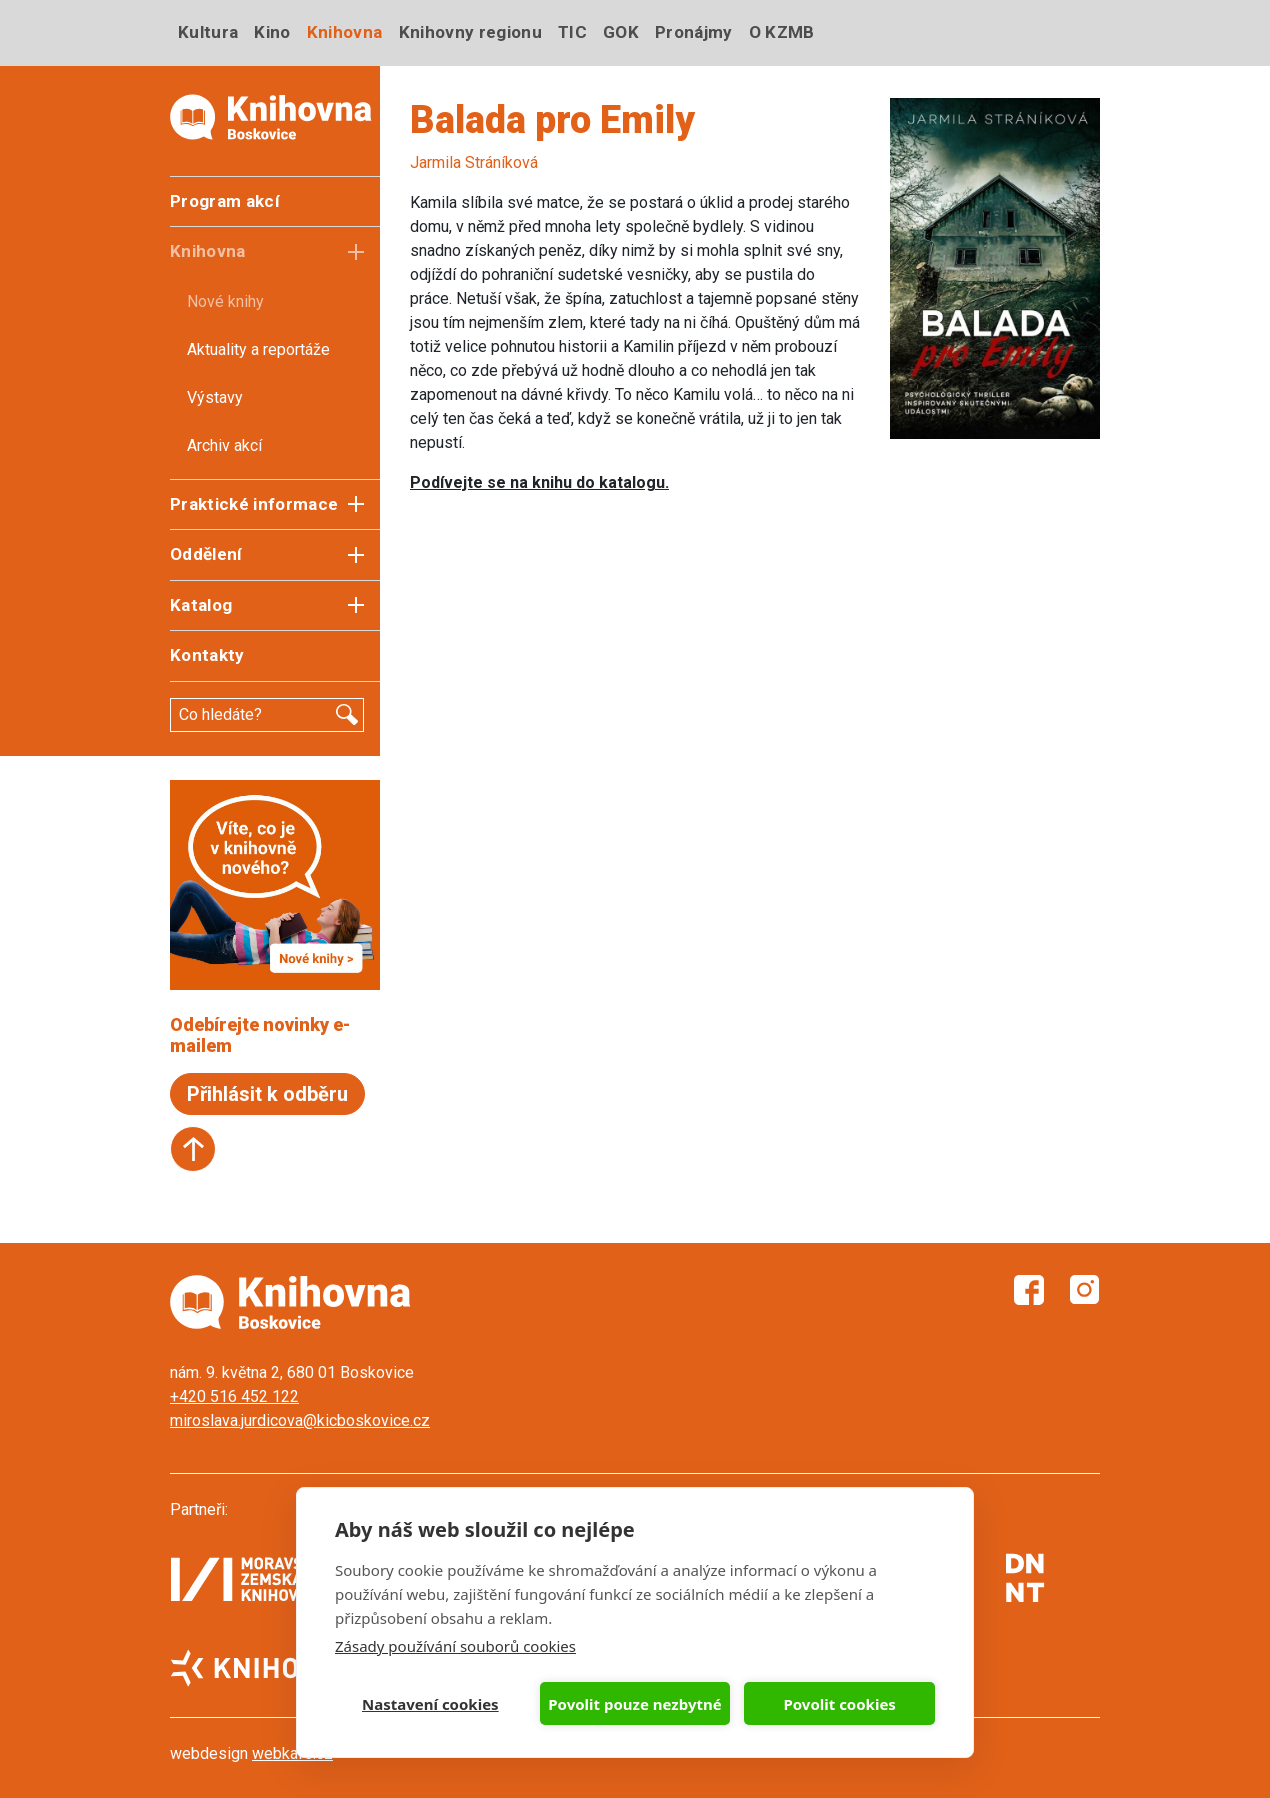  What do you see at coordinates (224, 445) in the screenshot?
I see `Archiv akcí` at bounding box center [224, 445].